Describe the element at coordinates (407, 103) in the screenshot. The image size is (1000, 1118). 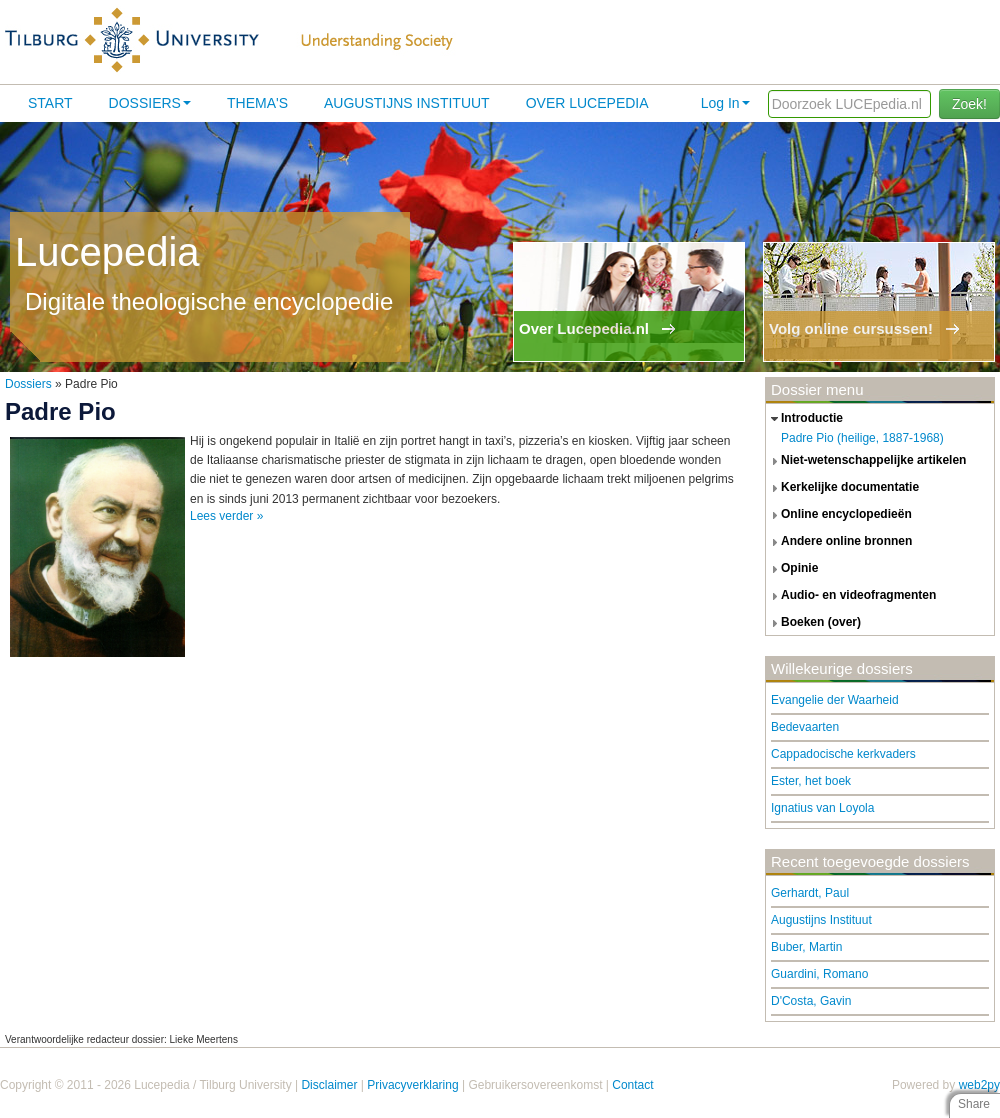
I see `Augustijns Instituut` at that location.